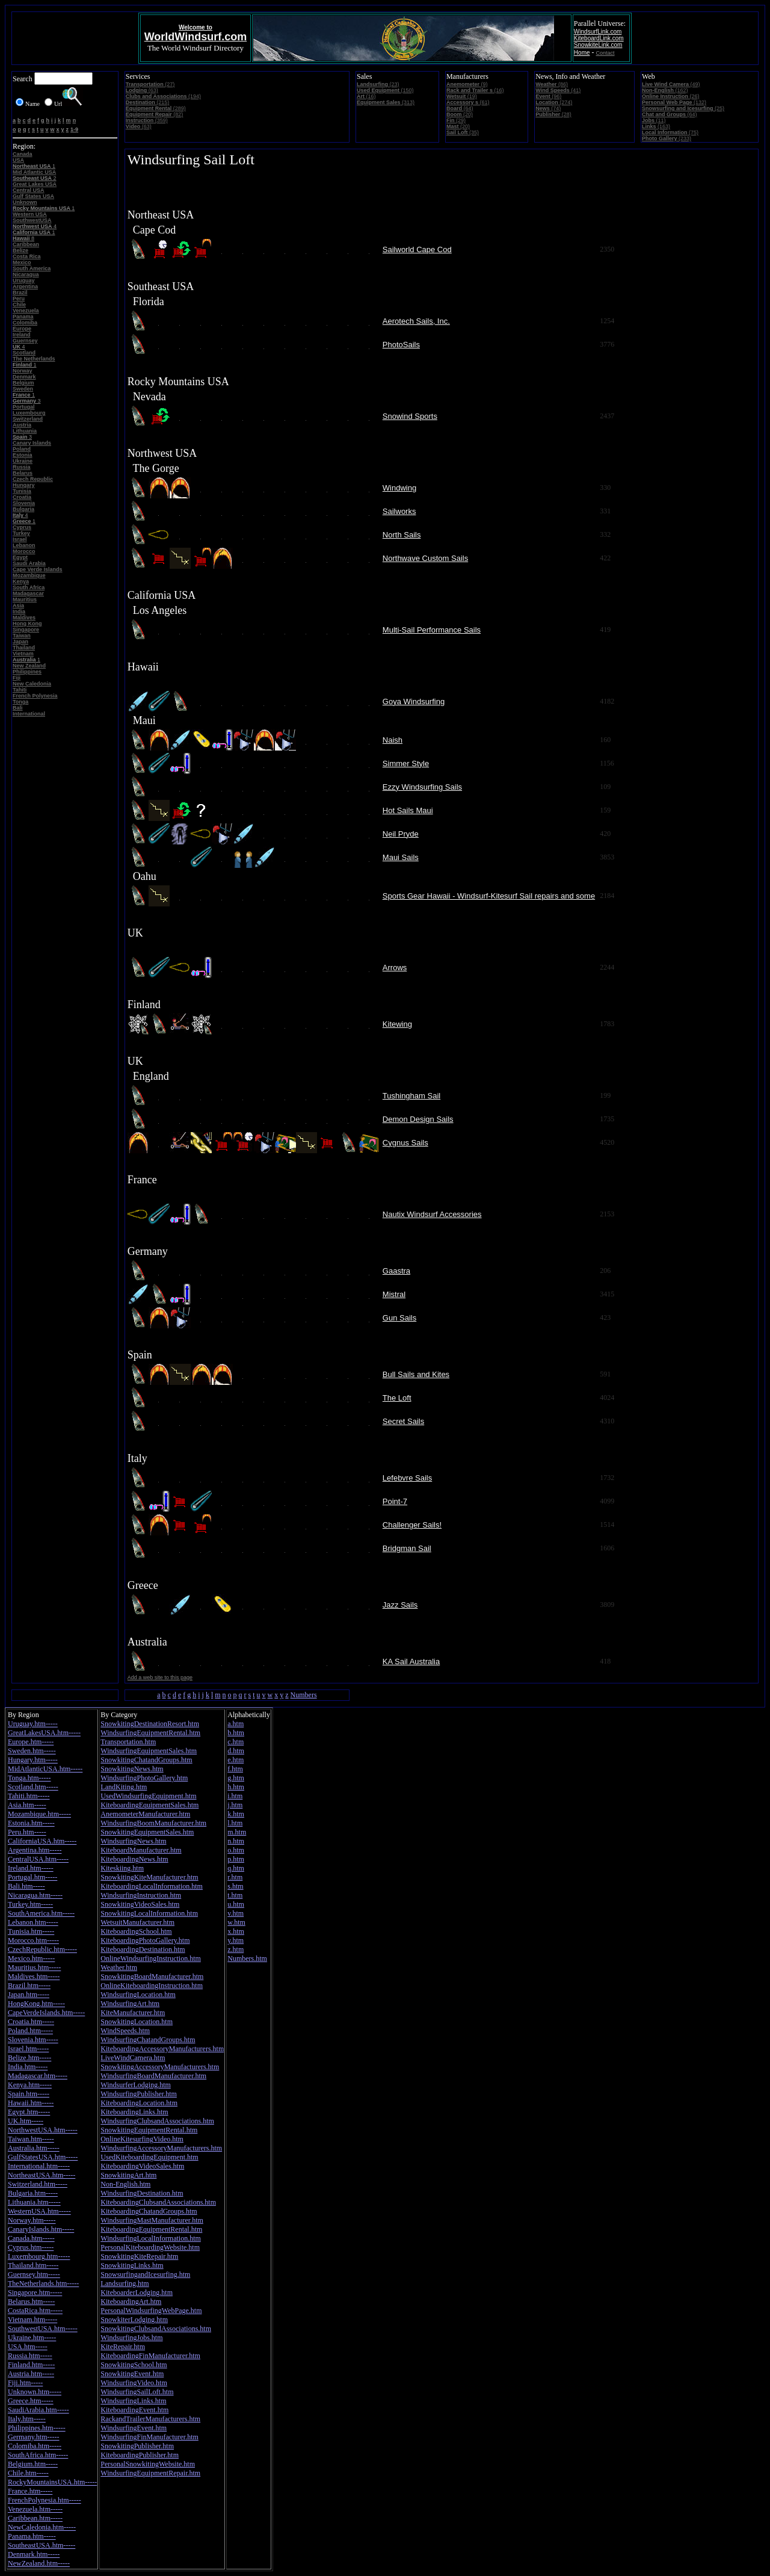 This screenshot has height=2576, width=770. Describe the element at coordinates (151, 1985) in the screenshot. I see `OnlineKiteboardingInstruction.htm` at that location.